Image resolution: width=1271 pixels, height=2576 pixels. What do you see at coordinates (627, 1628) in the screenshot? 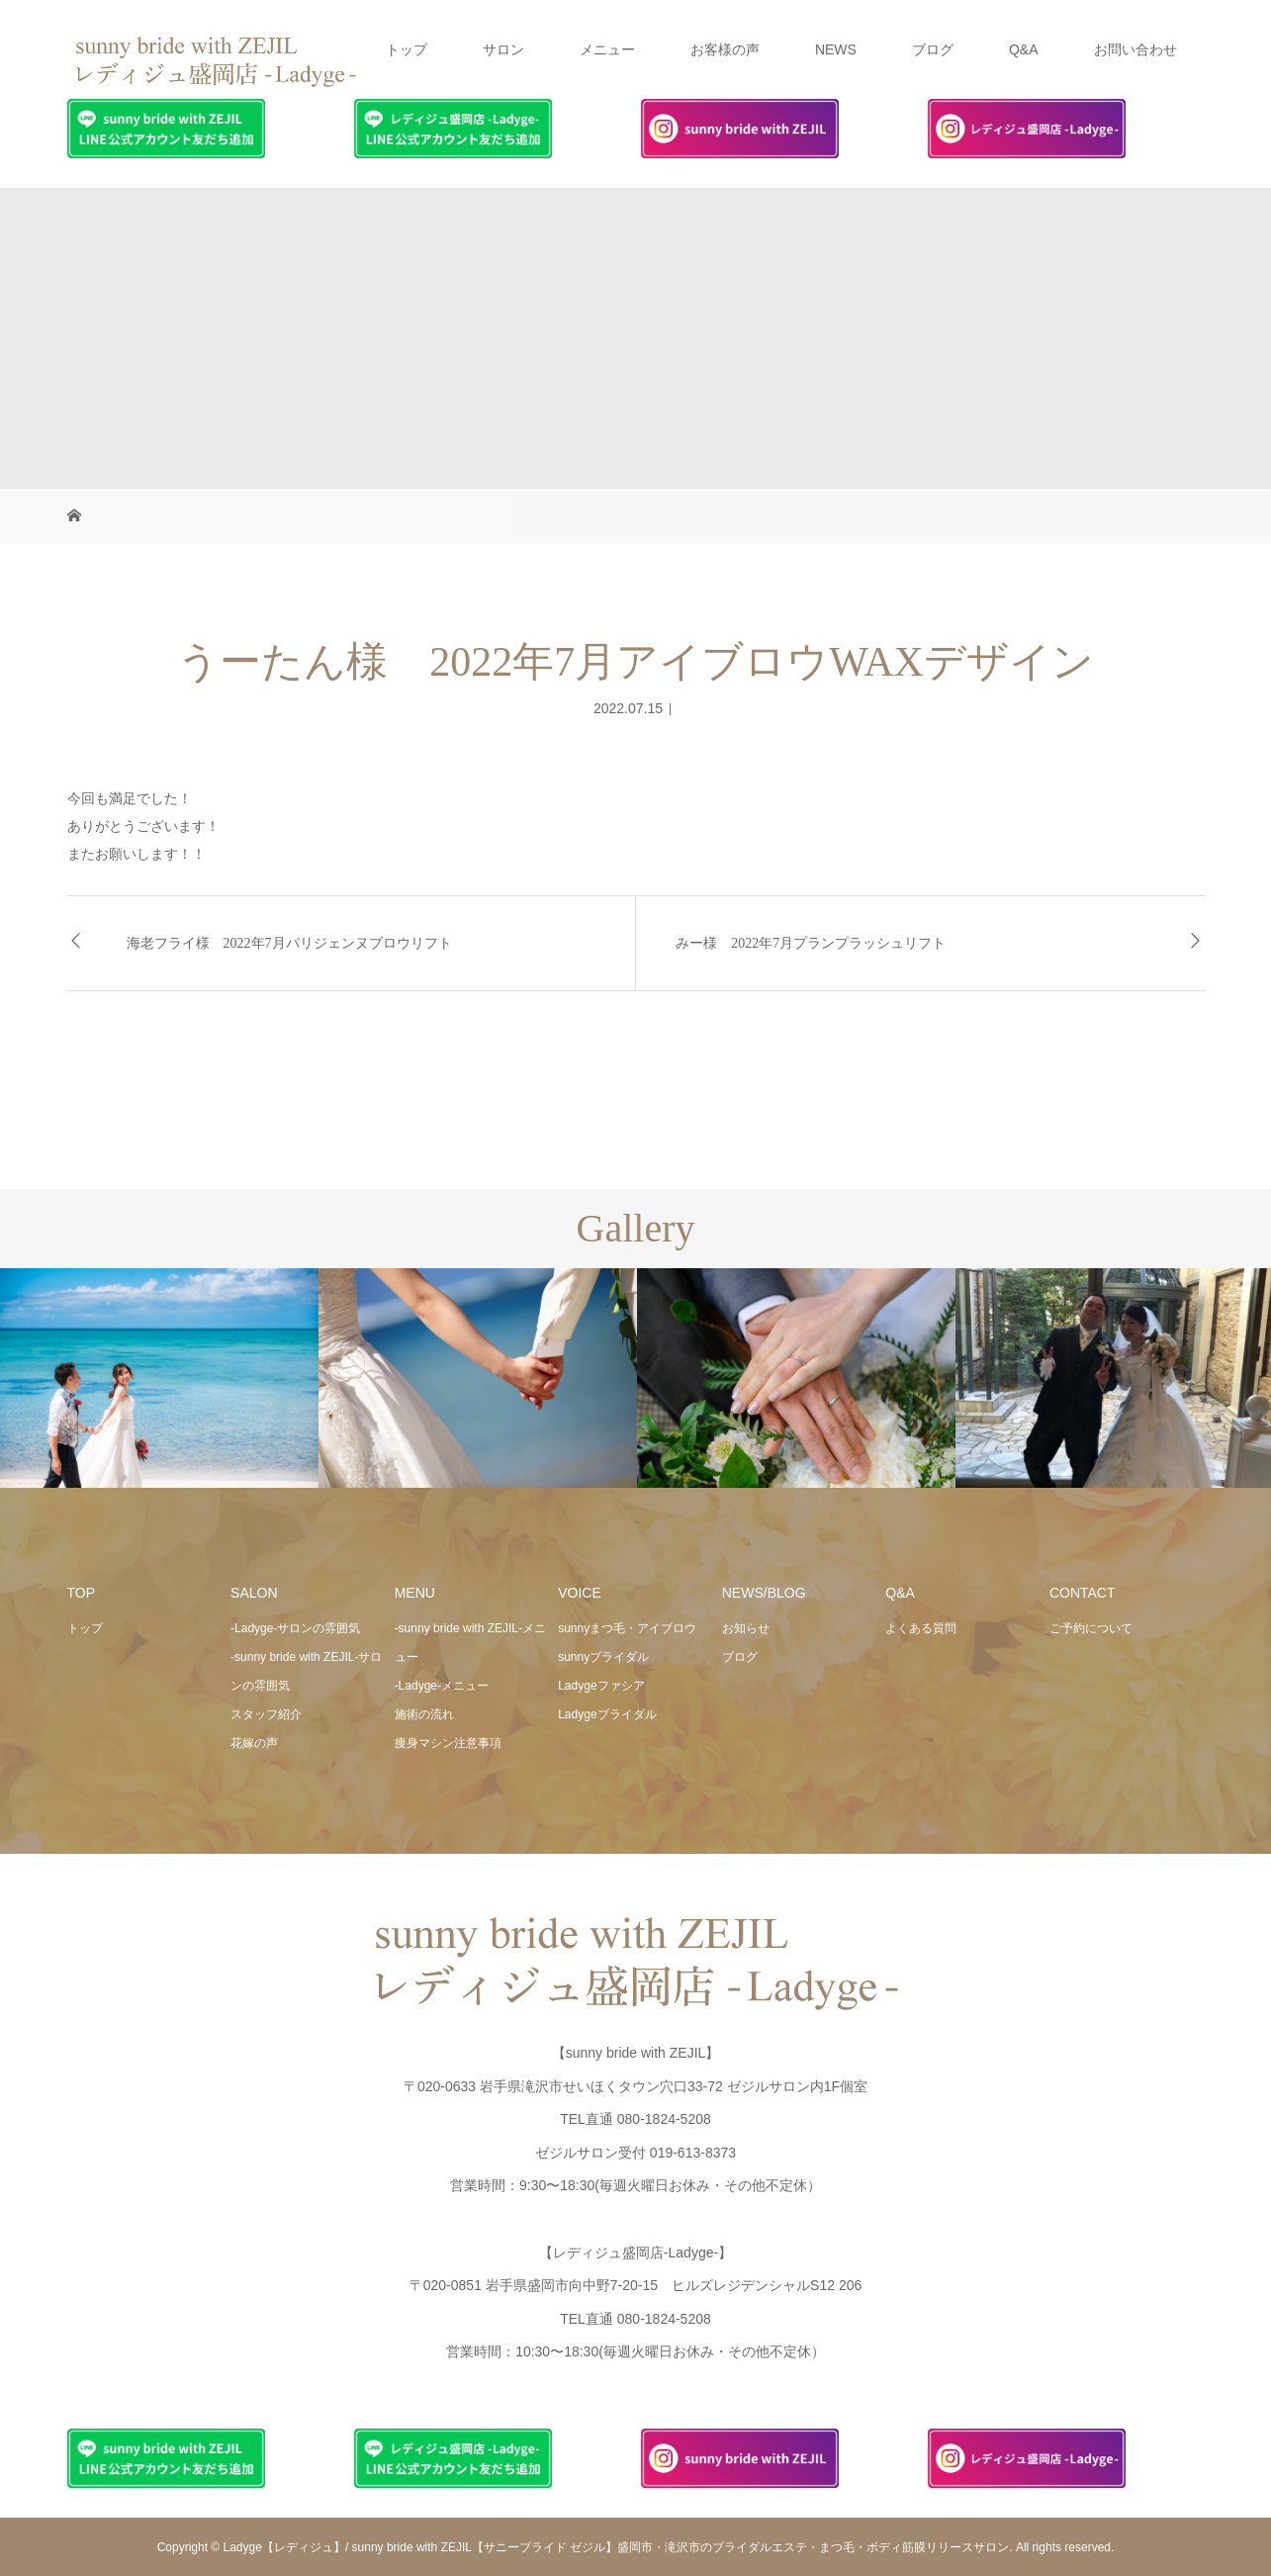
I see `sunnyまつ毛・アイブロウ` at bounding box center [627, 1628].